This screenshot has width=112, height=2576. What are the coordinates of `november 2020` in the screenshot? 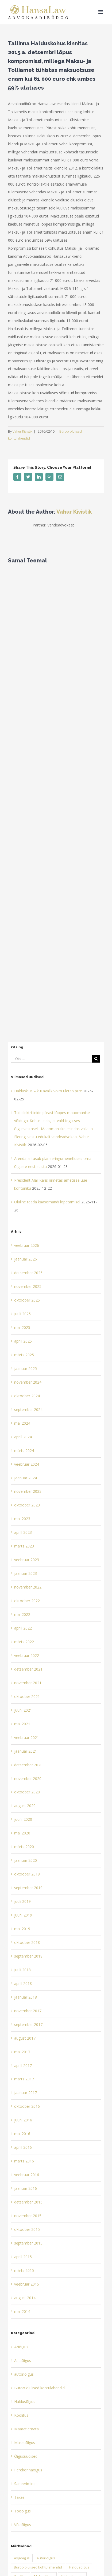 It's located at (27, 1778).